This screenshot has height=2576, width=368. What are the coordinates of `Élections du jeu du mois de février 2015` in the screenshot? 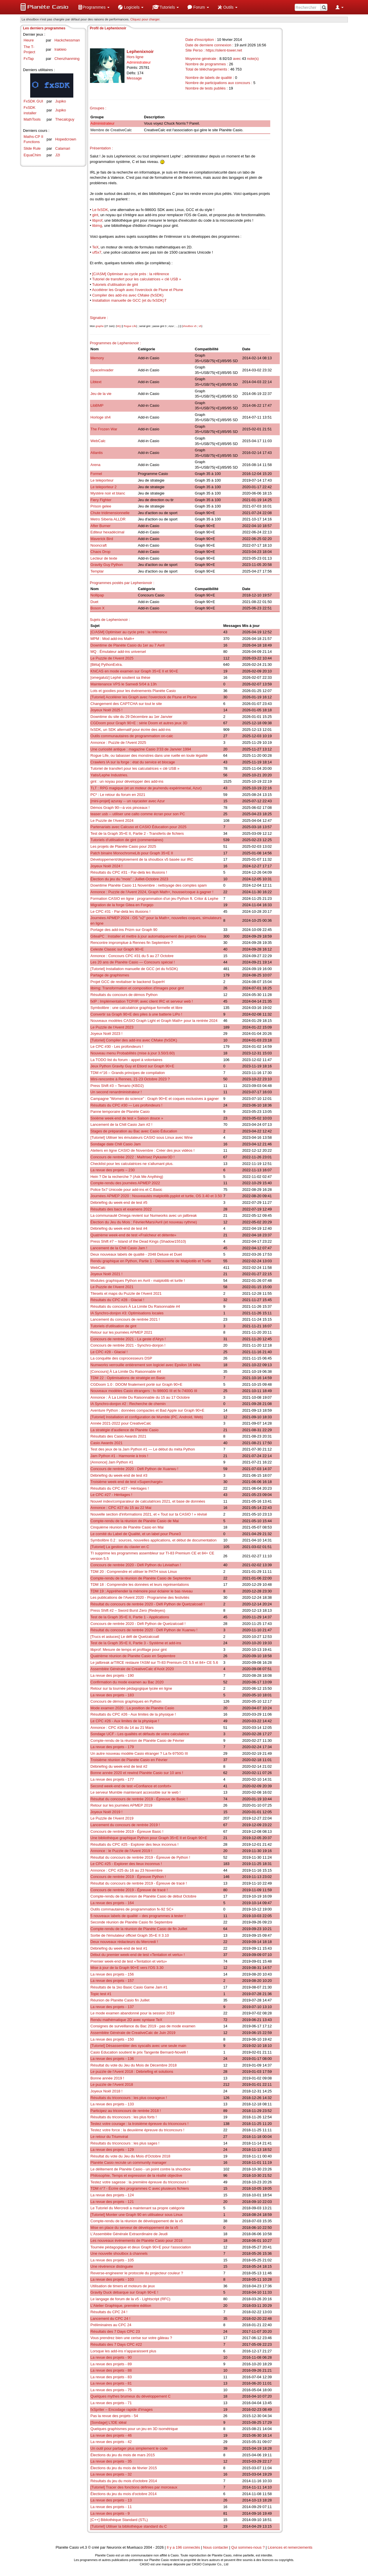 It's located at (124, 2468).